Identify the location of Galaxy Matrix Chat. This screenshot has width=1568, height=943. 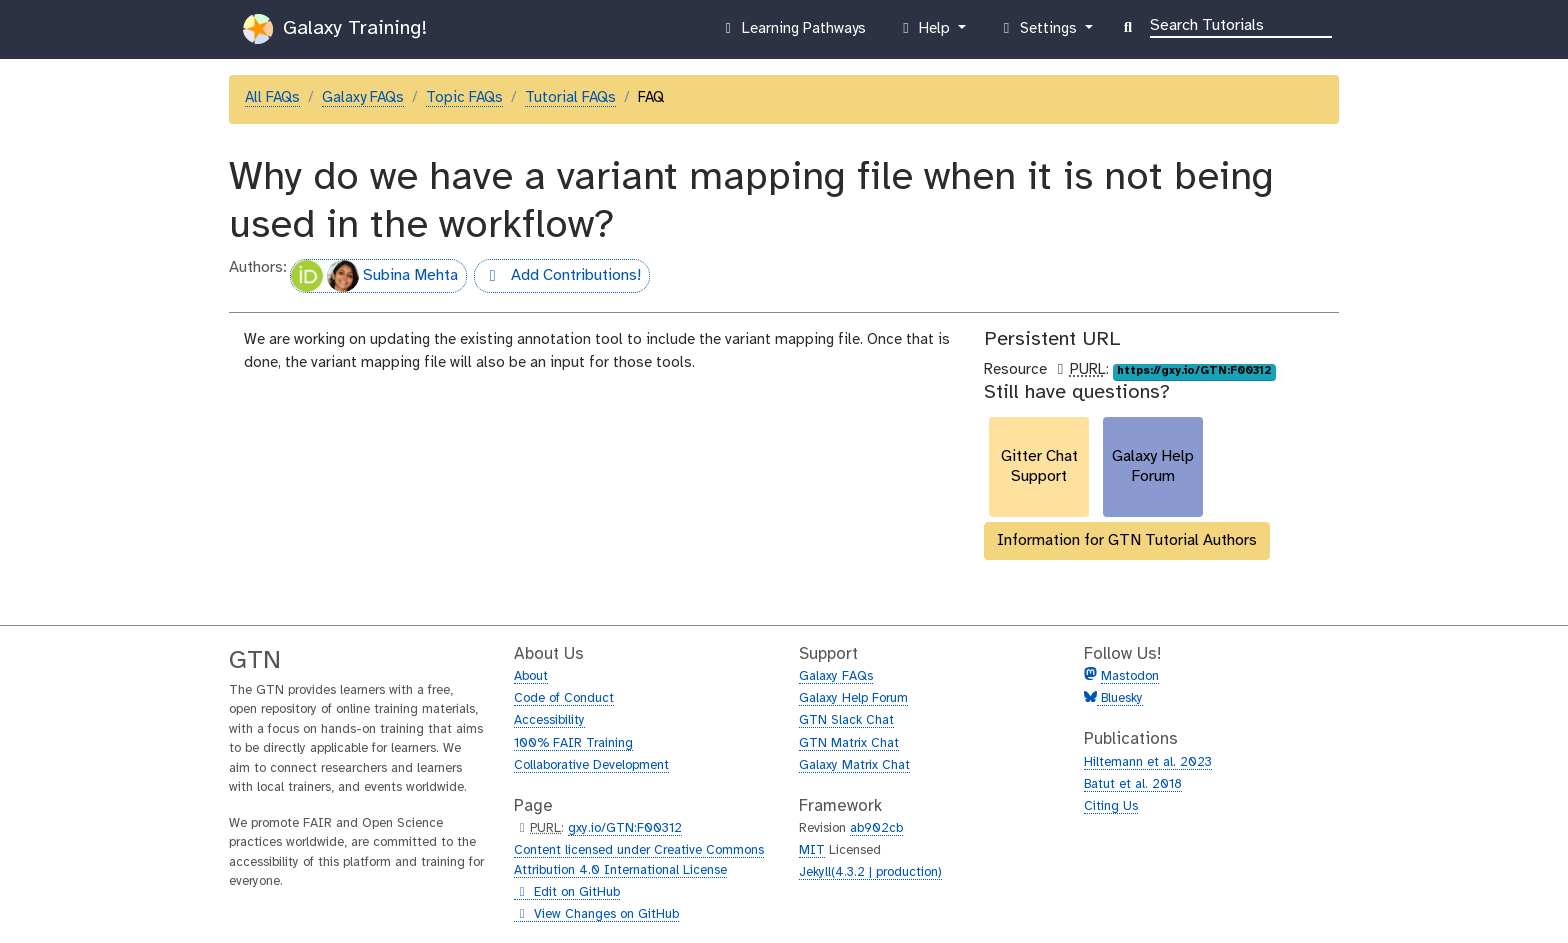
(854, 765).